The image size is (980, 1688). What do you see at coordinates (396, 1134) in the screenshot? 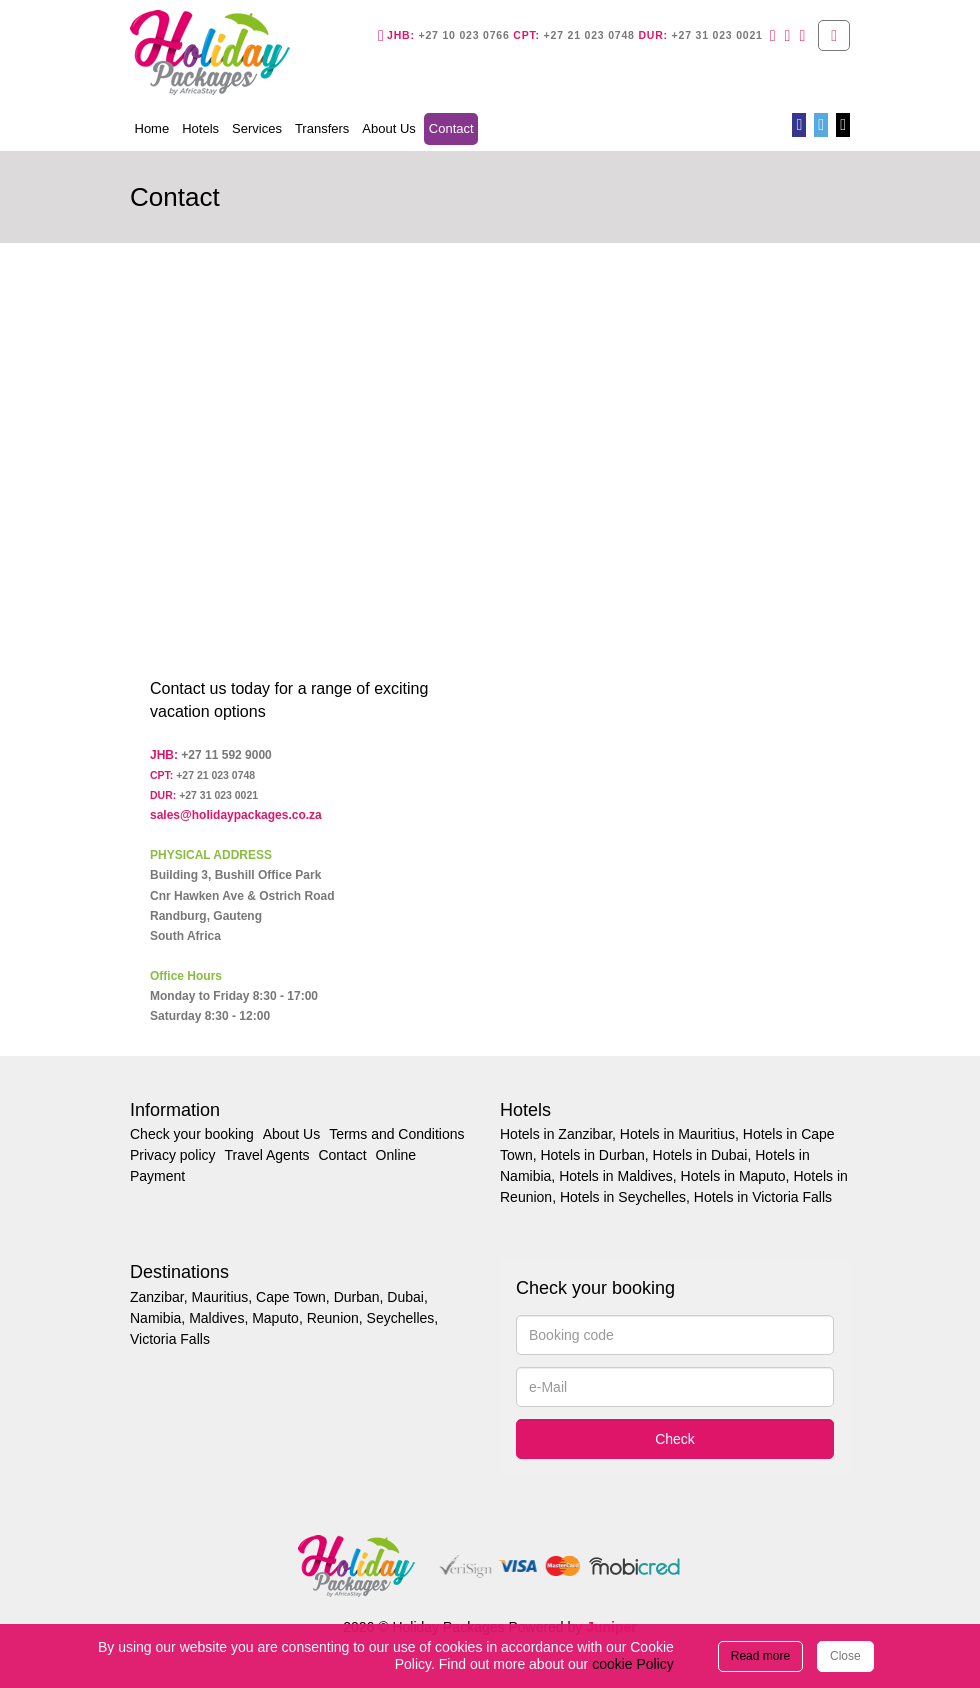
I see `Terms and Conditions` at bounding box center [396, 1134].